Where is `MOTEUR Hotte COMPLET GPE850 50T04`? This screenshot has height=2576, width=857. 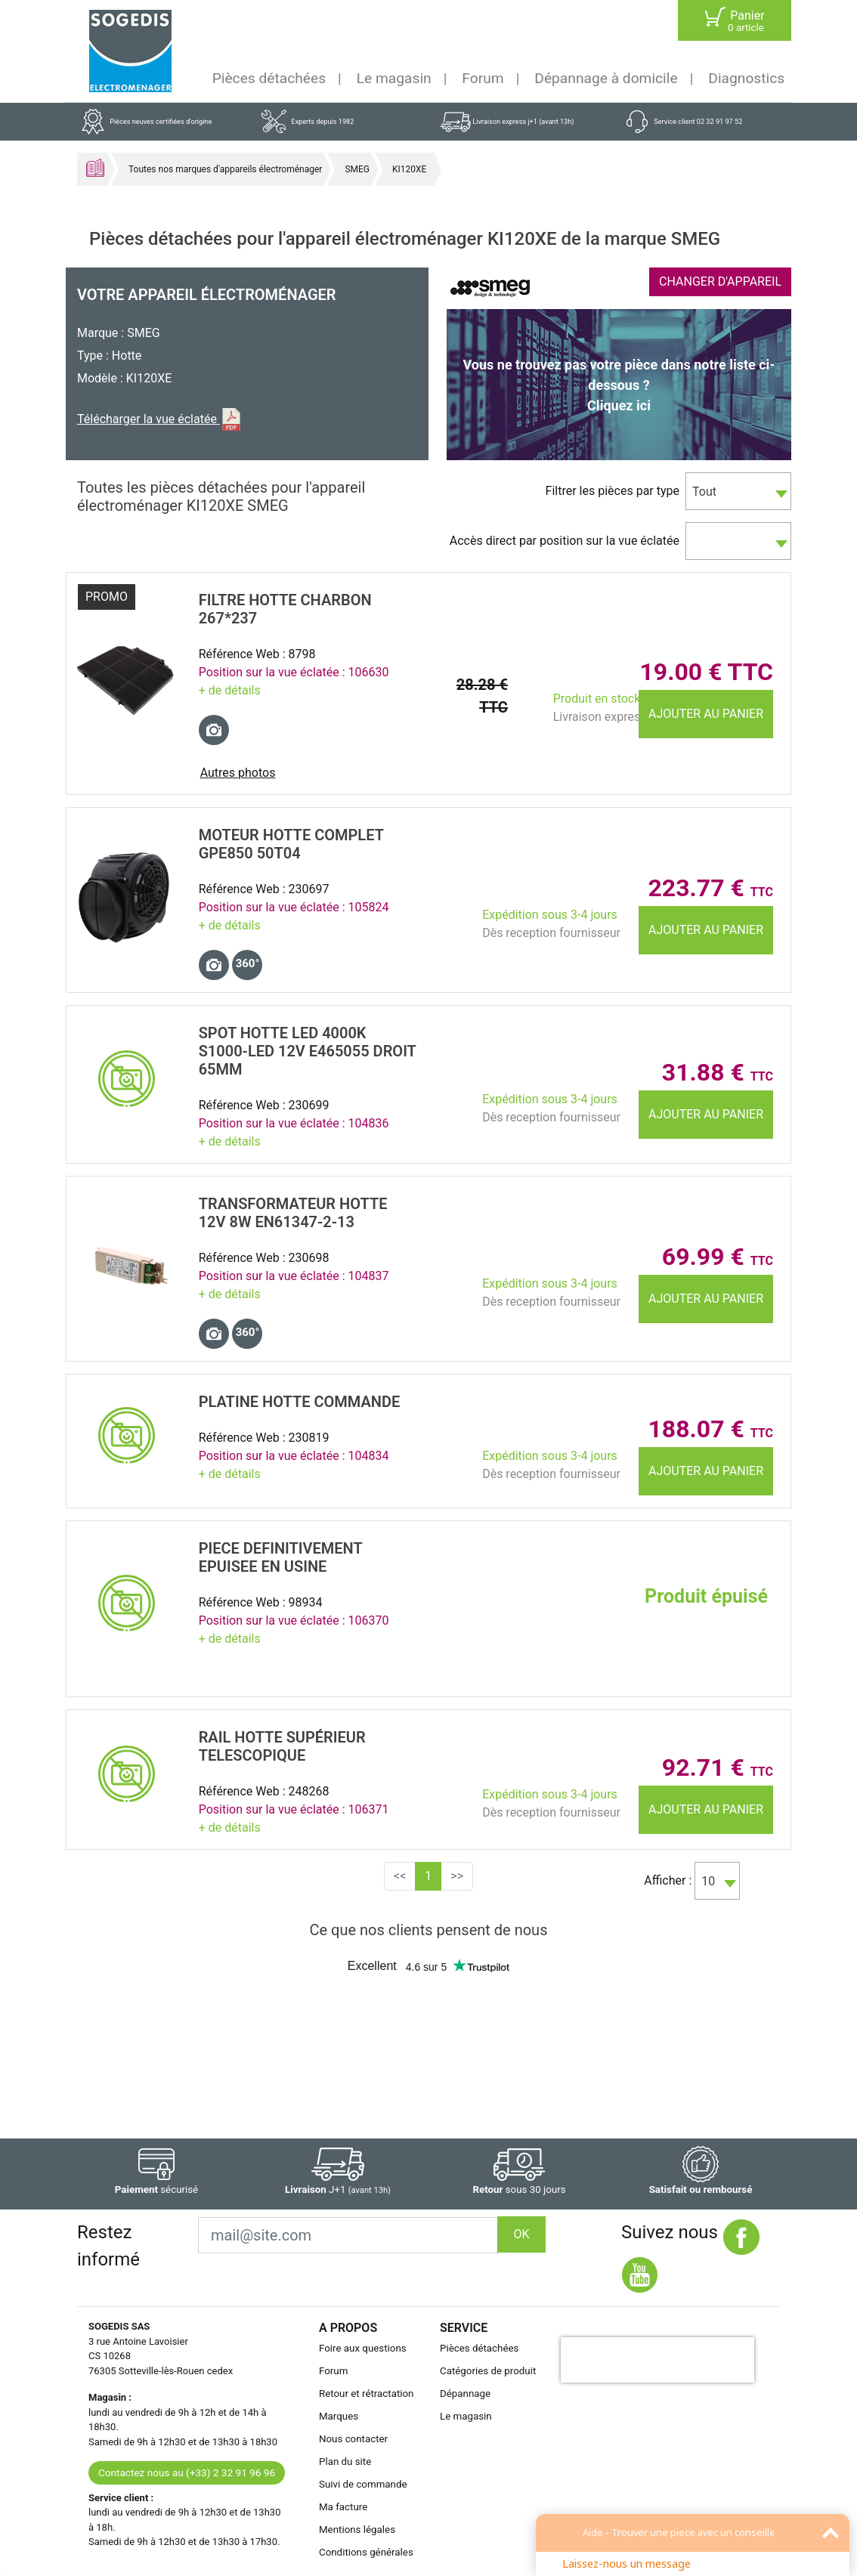 MOTEUR Hotte COMPLET GPE850 50T04 is located at coordinates (291, 844).